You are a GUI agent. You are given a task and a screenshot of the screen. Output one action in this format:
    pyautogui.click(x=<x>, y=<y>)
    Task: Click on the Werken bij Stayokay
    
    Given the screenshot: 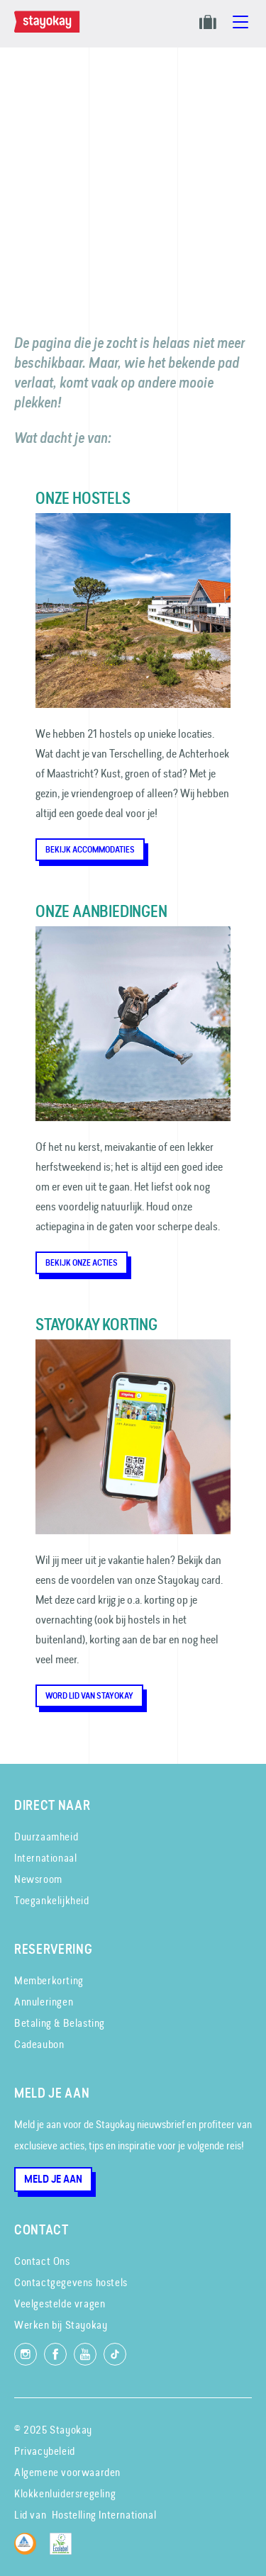 What is the action you would take?
    pyautogui.click(x=60, y=2324)
    